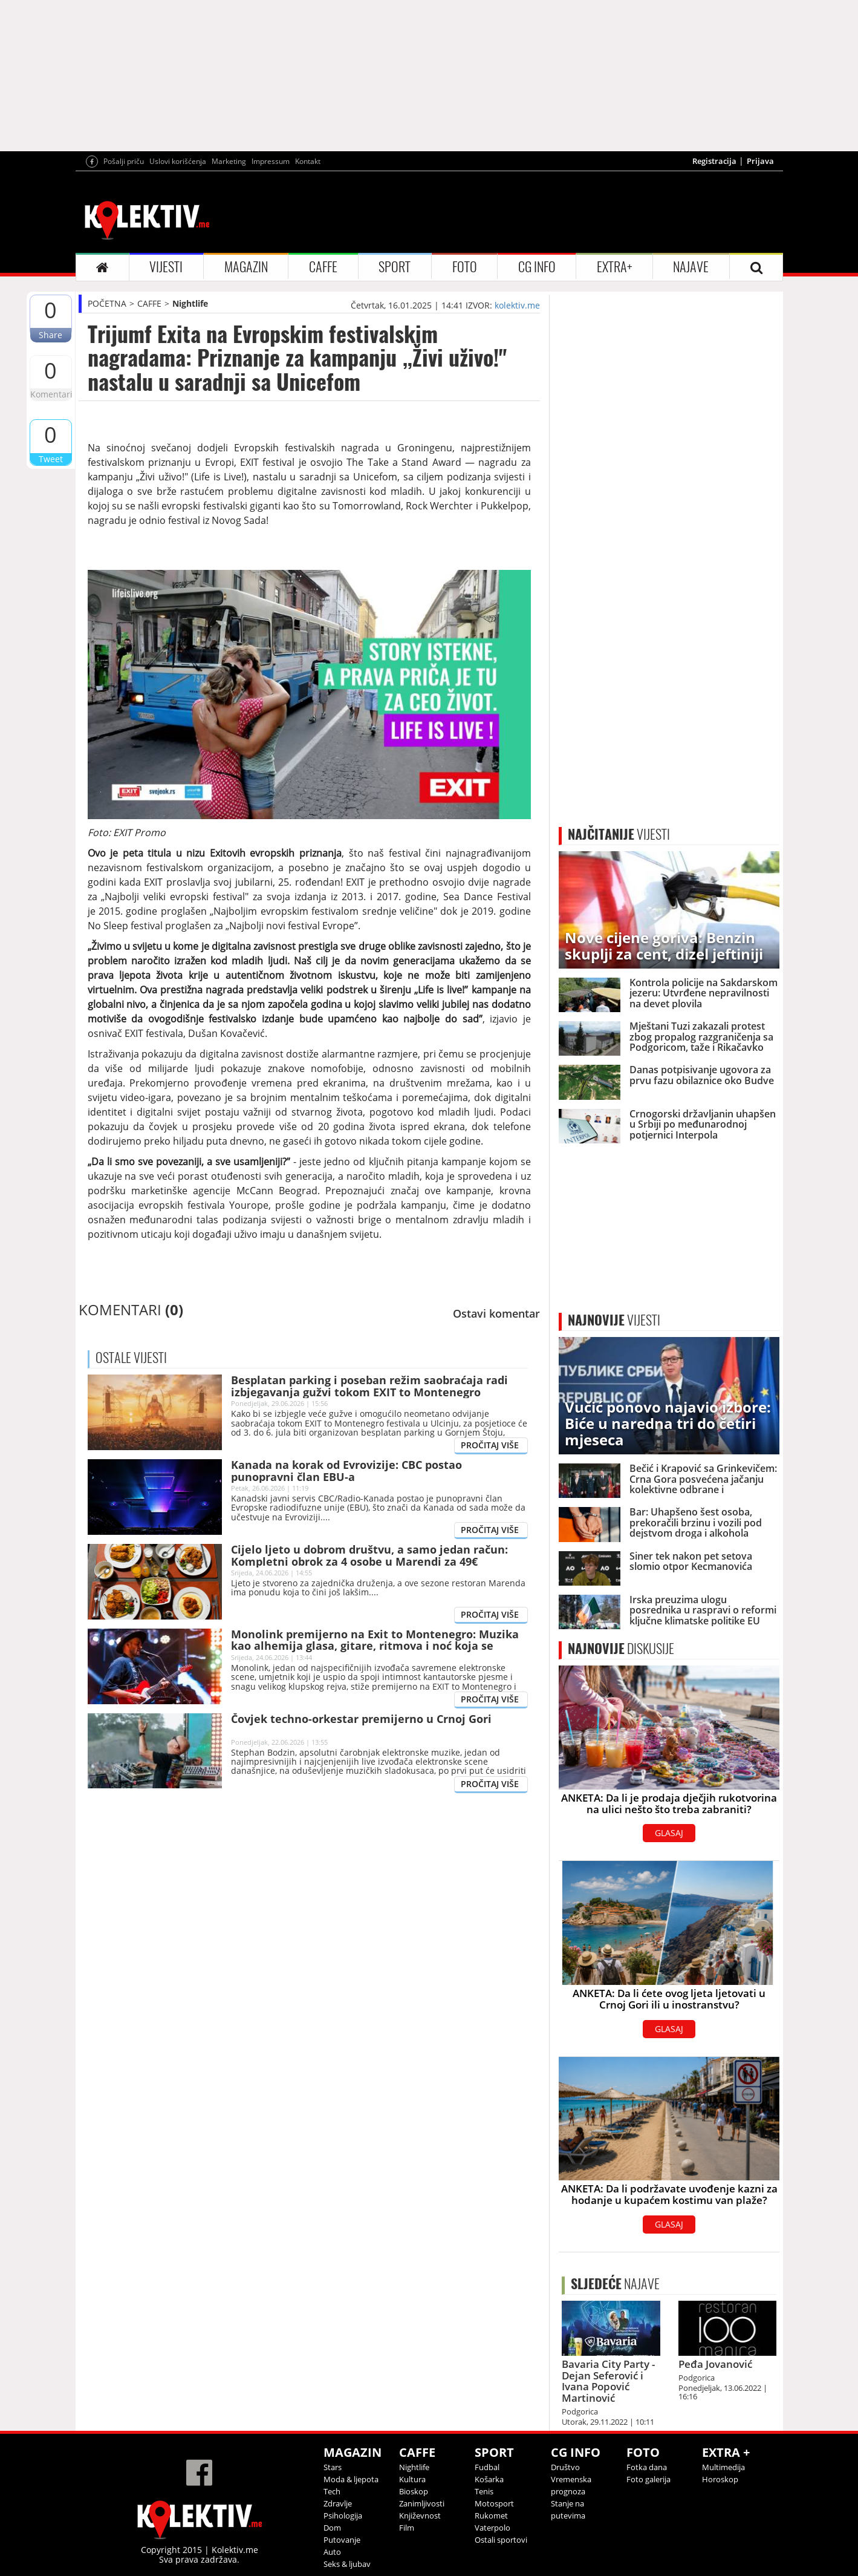 Image resolution: width=858 pixels, height=2576 pixels. What do you see at coordinates (501, 2539) in the screenshot?
I see `Ostali sportovi` at bounding box center [501, 2539].